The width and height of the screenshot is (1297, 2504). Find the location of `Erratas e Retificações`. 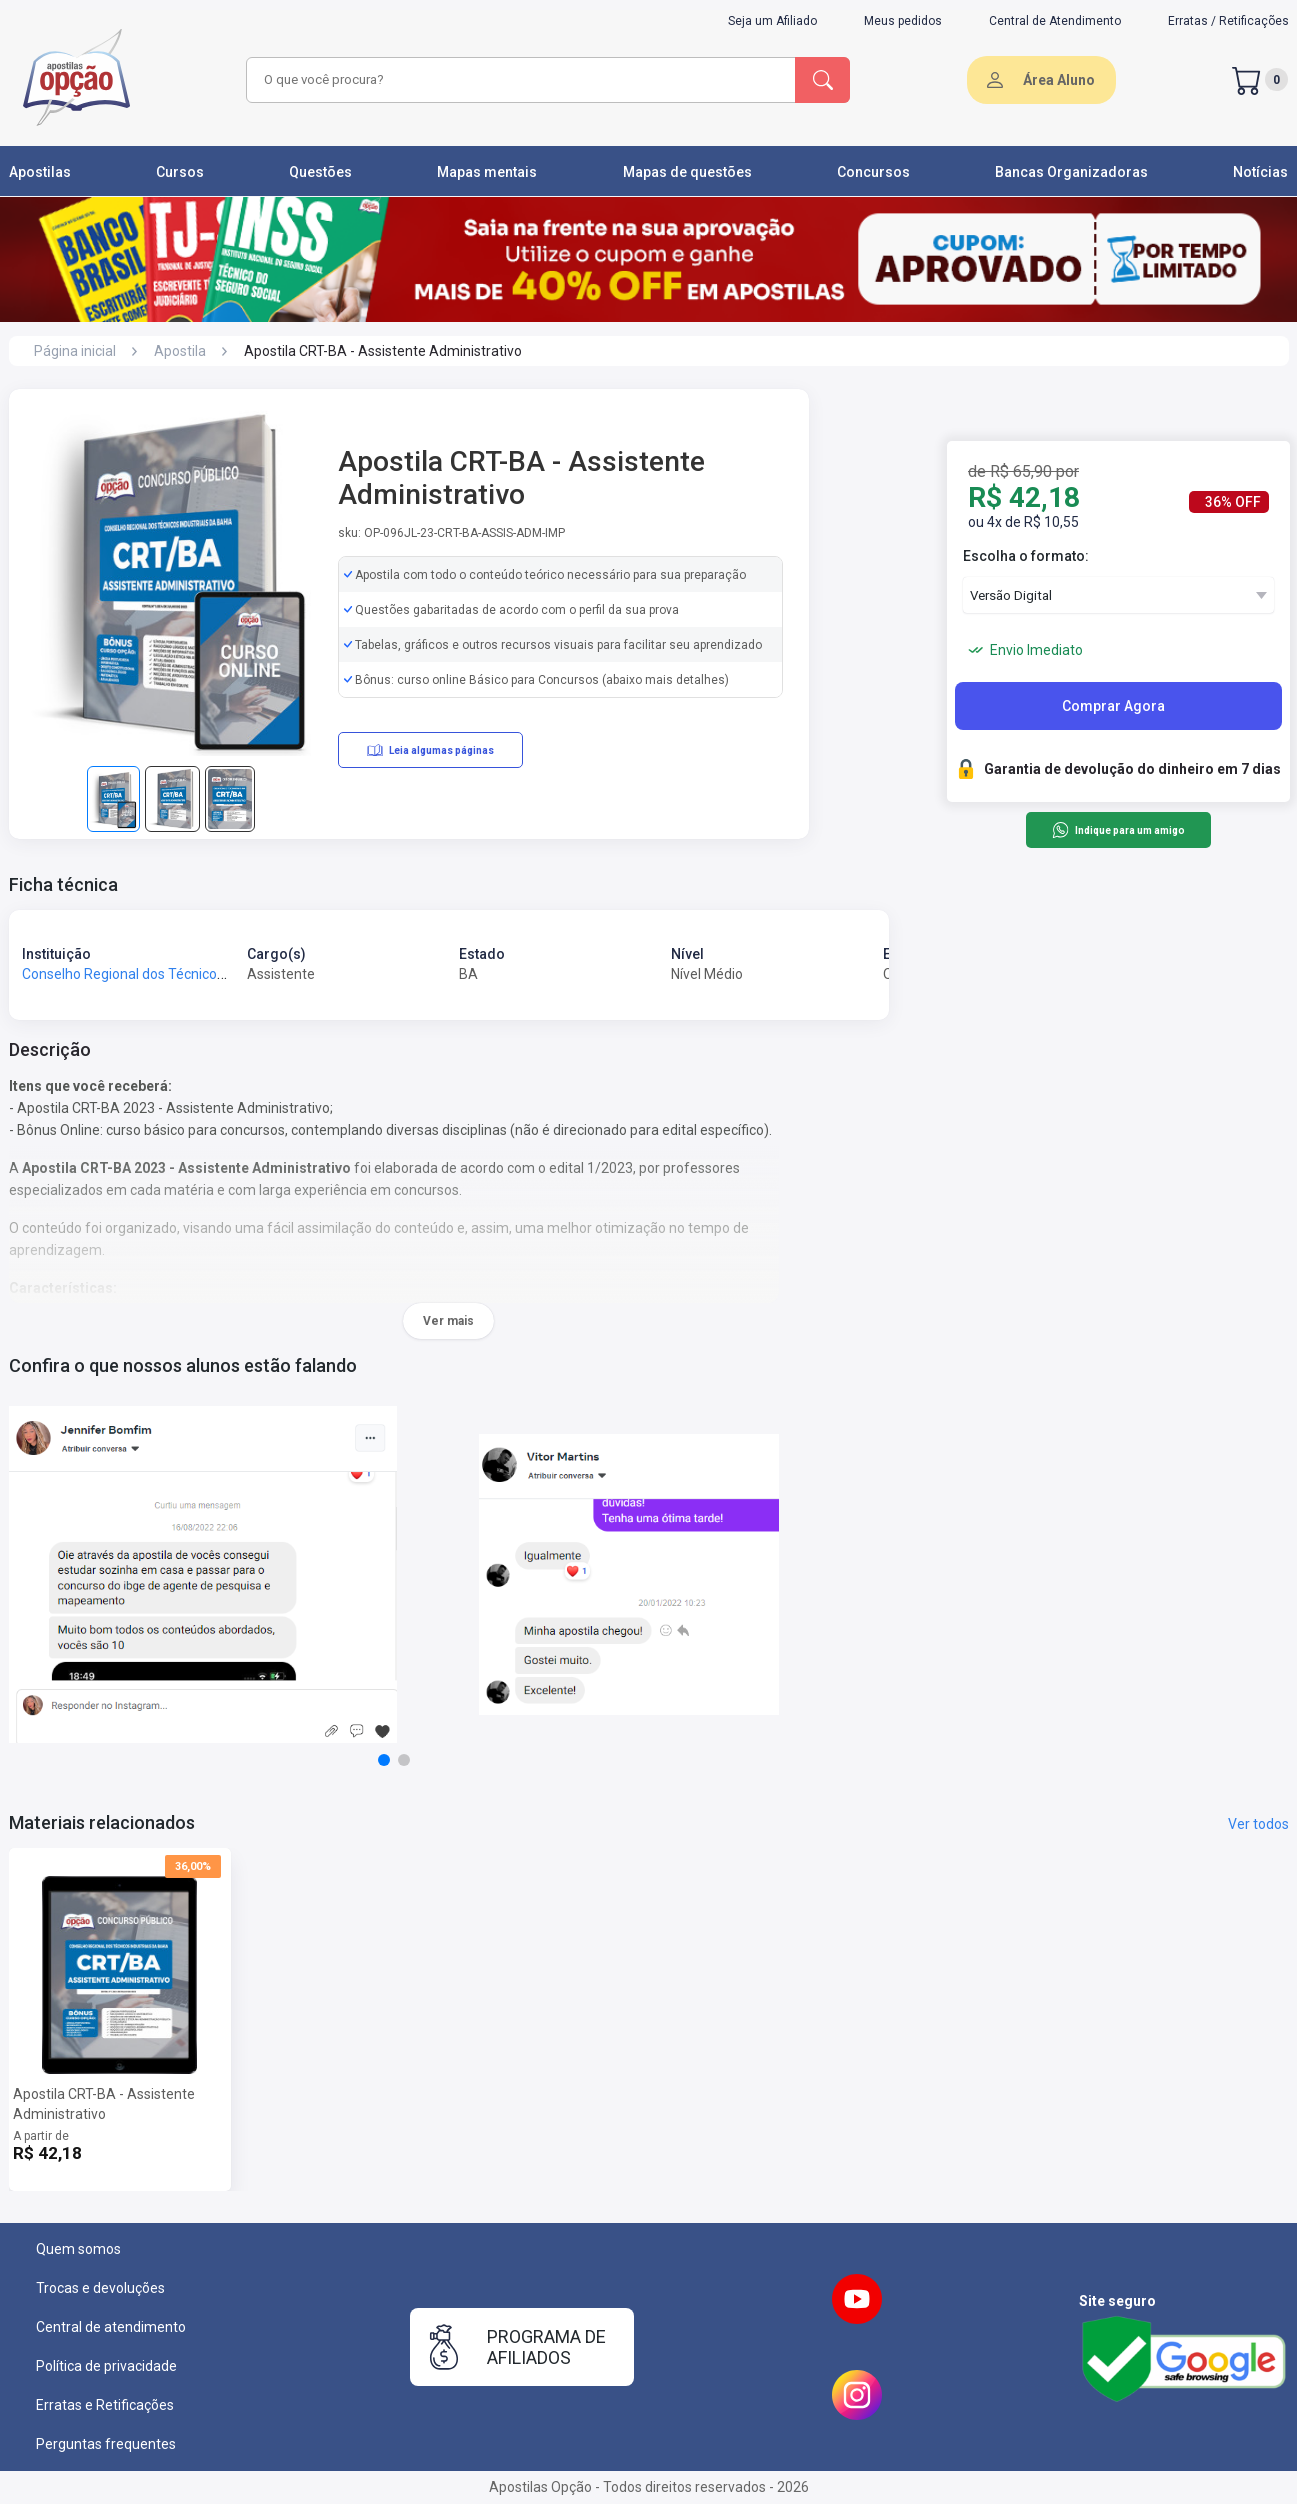

Erratas e Retificações is located at coordinates (105, 2405).